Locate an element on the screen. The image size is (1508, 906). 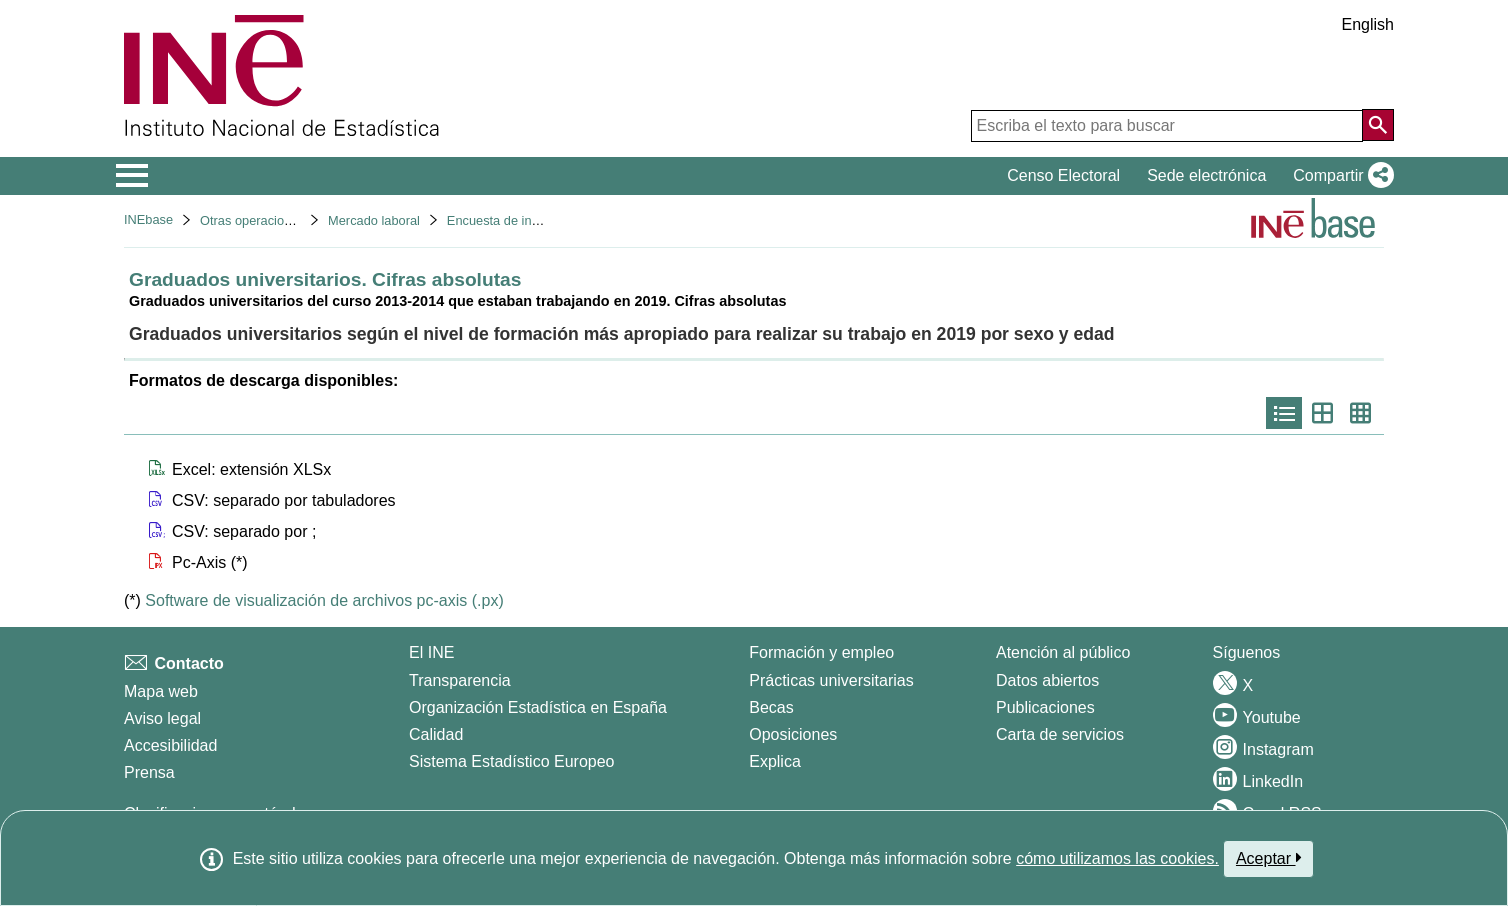
Atención al público is located at coordinates (1063, 652).